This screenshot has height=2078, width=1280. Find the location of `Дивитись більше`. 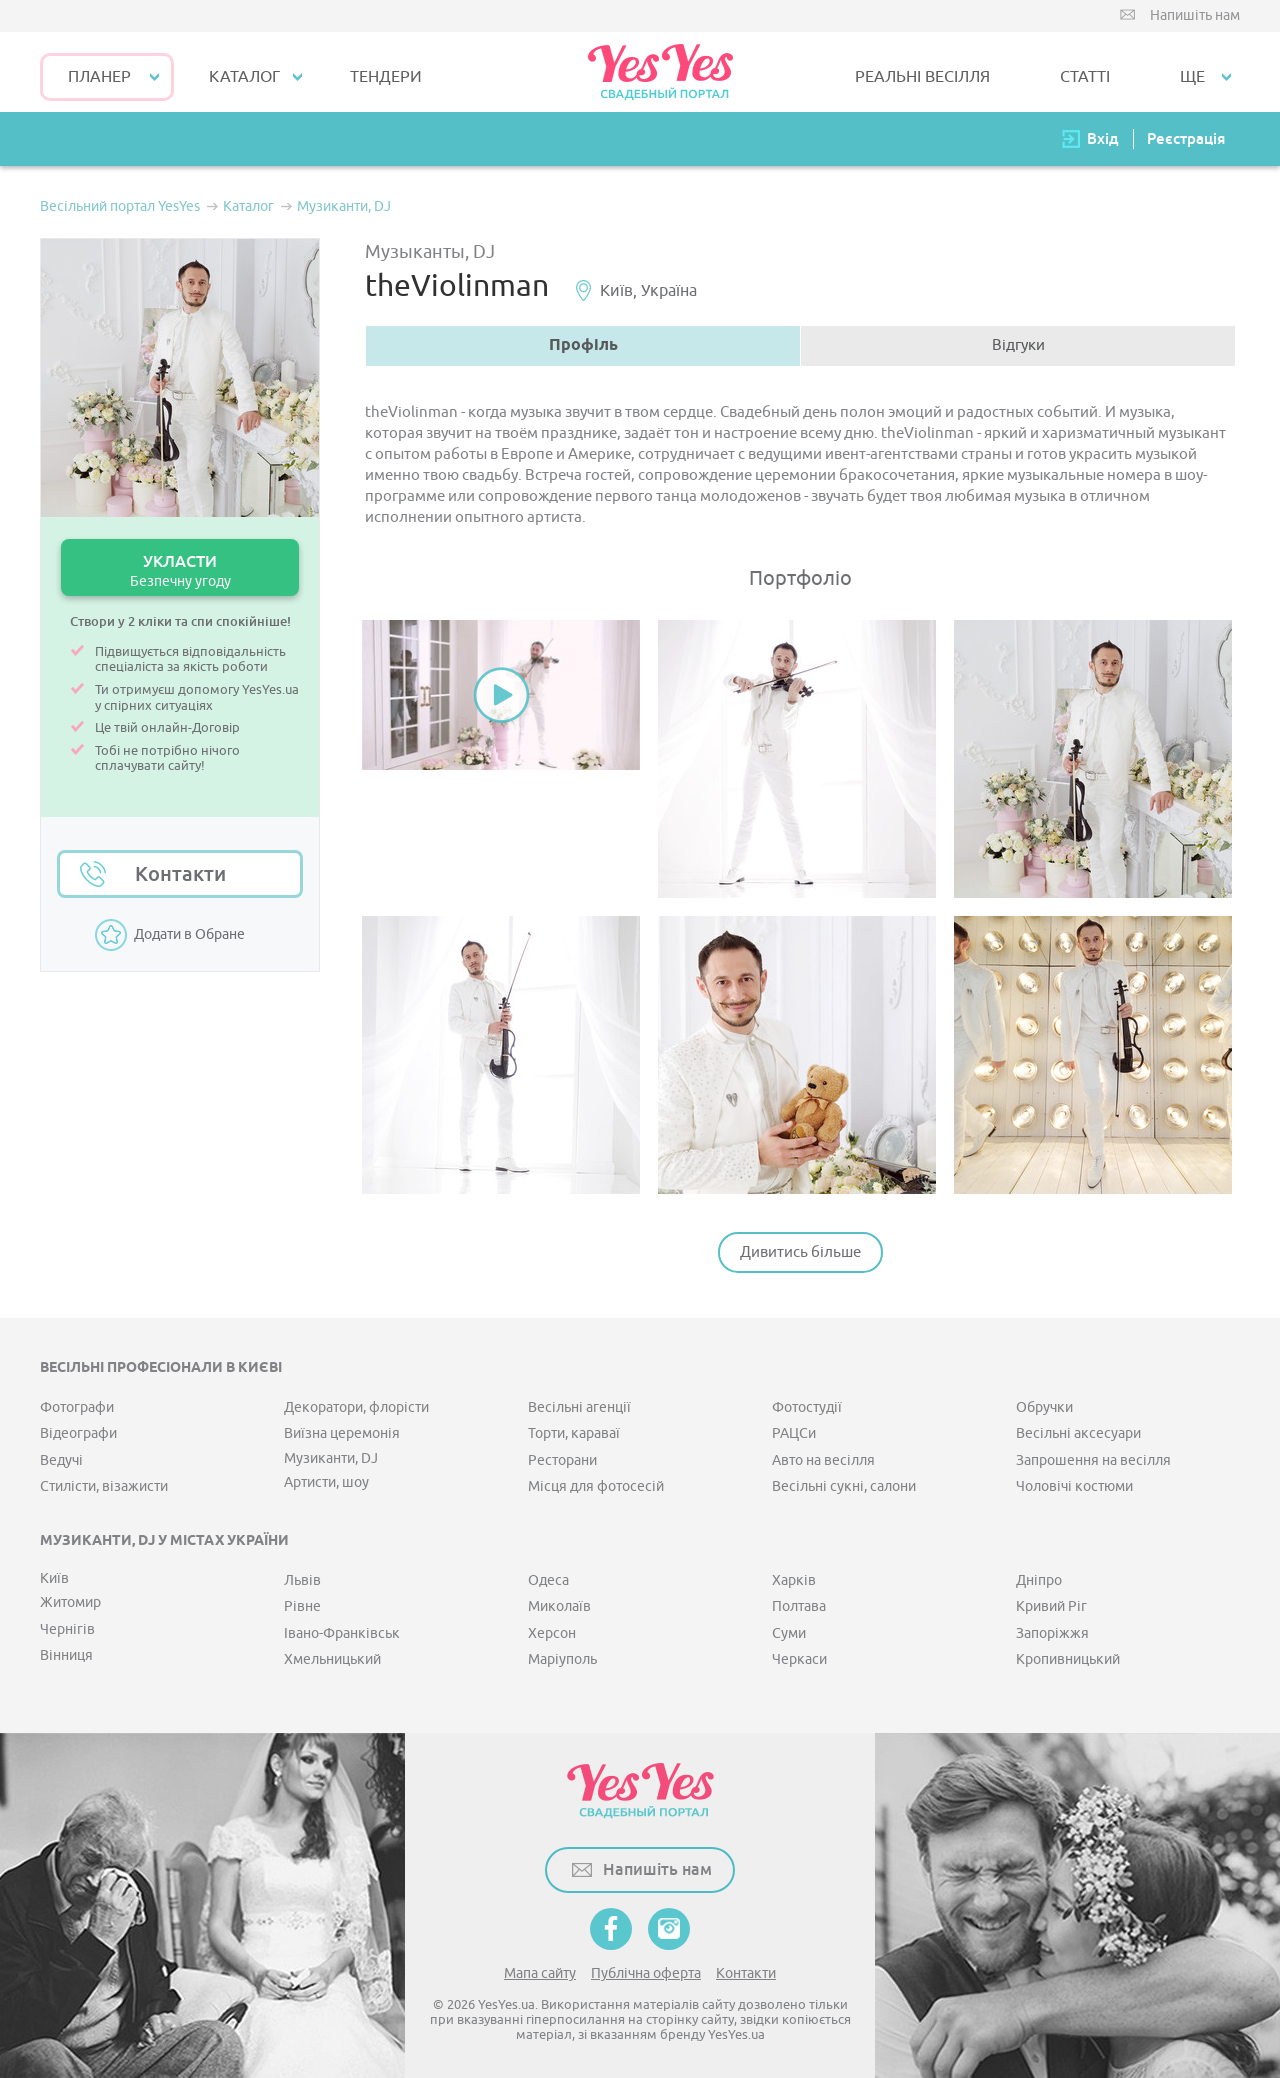

Дивитись більше is located at coordinates (800, 1252).